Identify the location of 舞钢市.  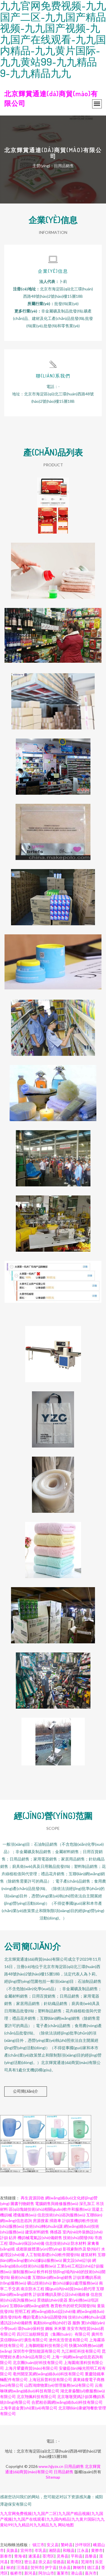
(79, 2567).